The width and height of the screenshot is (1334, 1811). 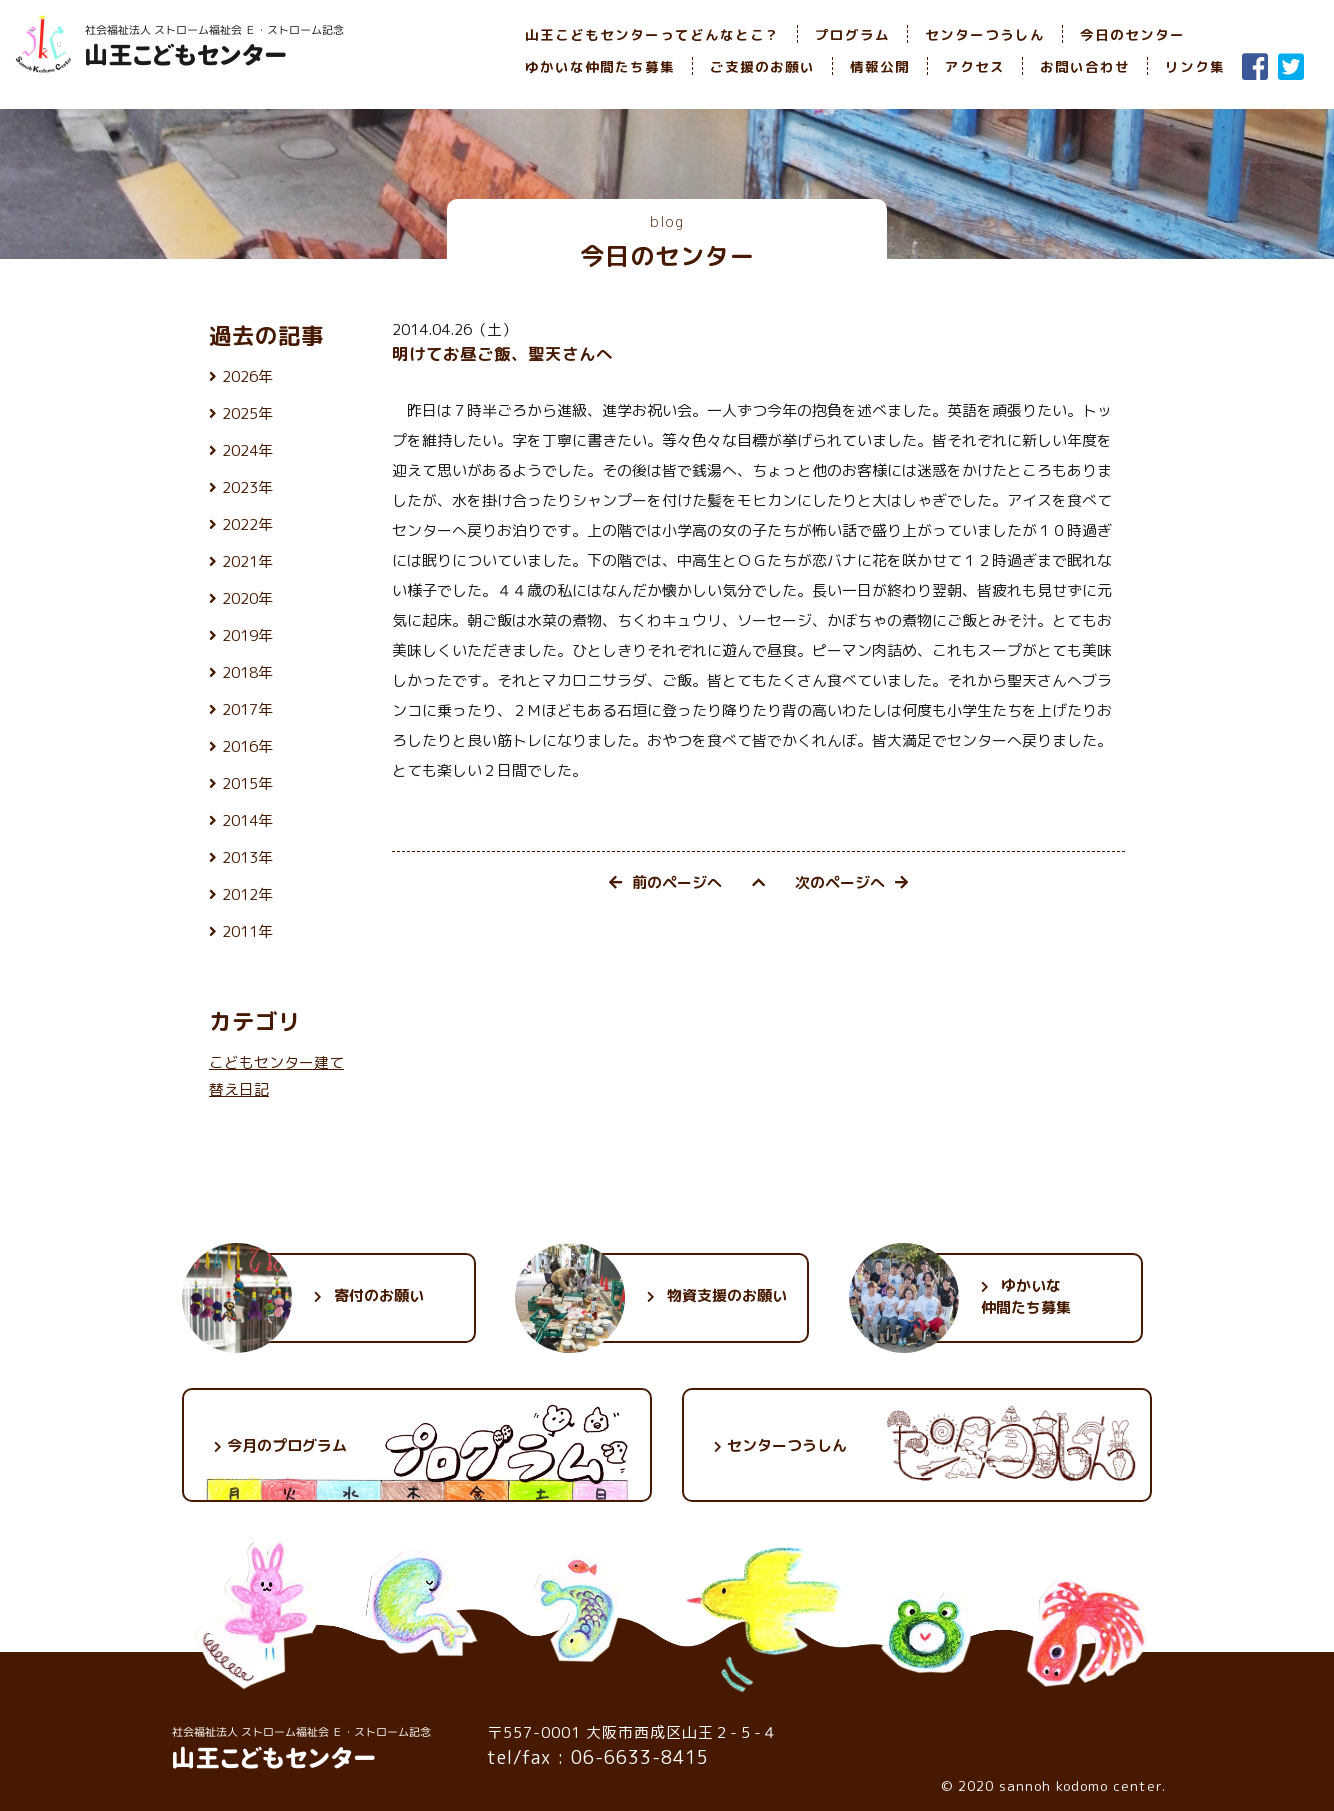 I want to click on ゆかいな仲間たち募集, so click(x=600, y=66).